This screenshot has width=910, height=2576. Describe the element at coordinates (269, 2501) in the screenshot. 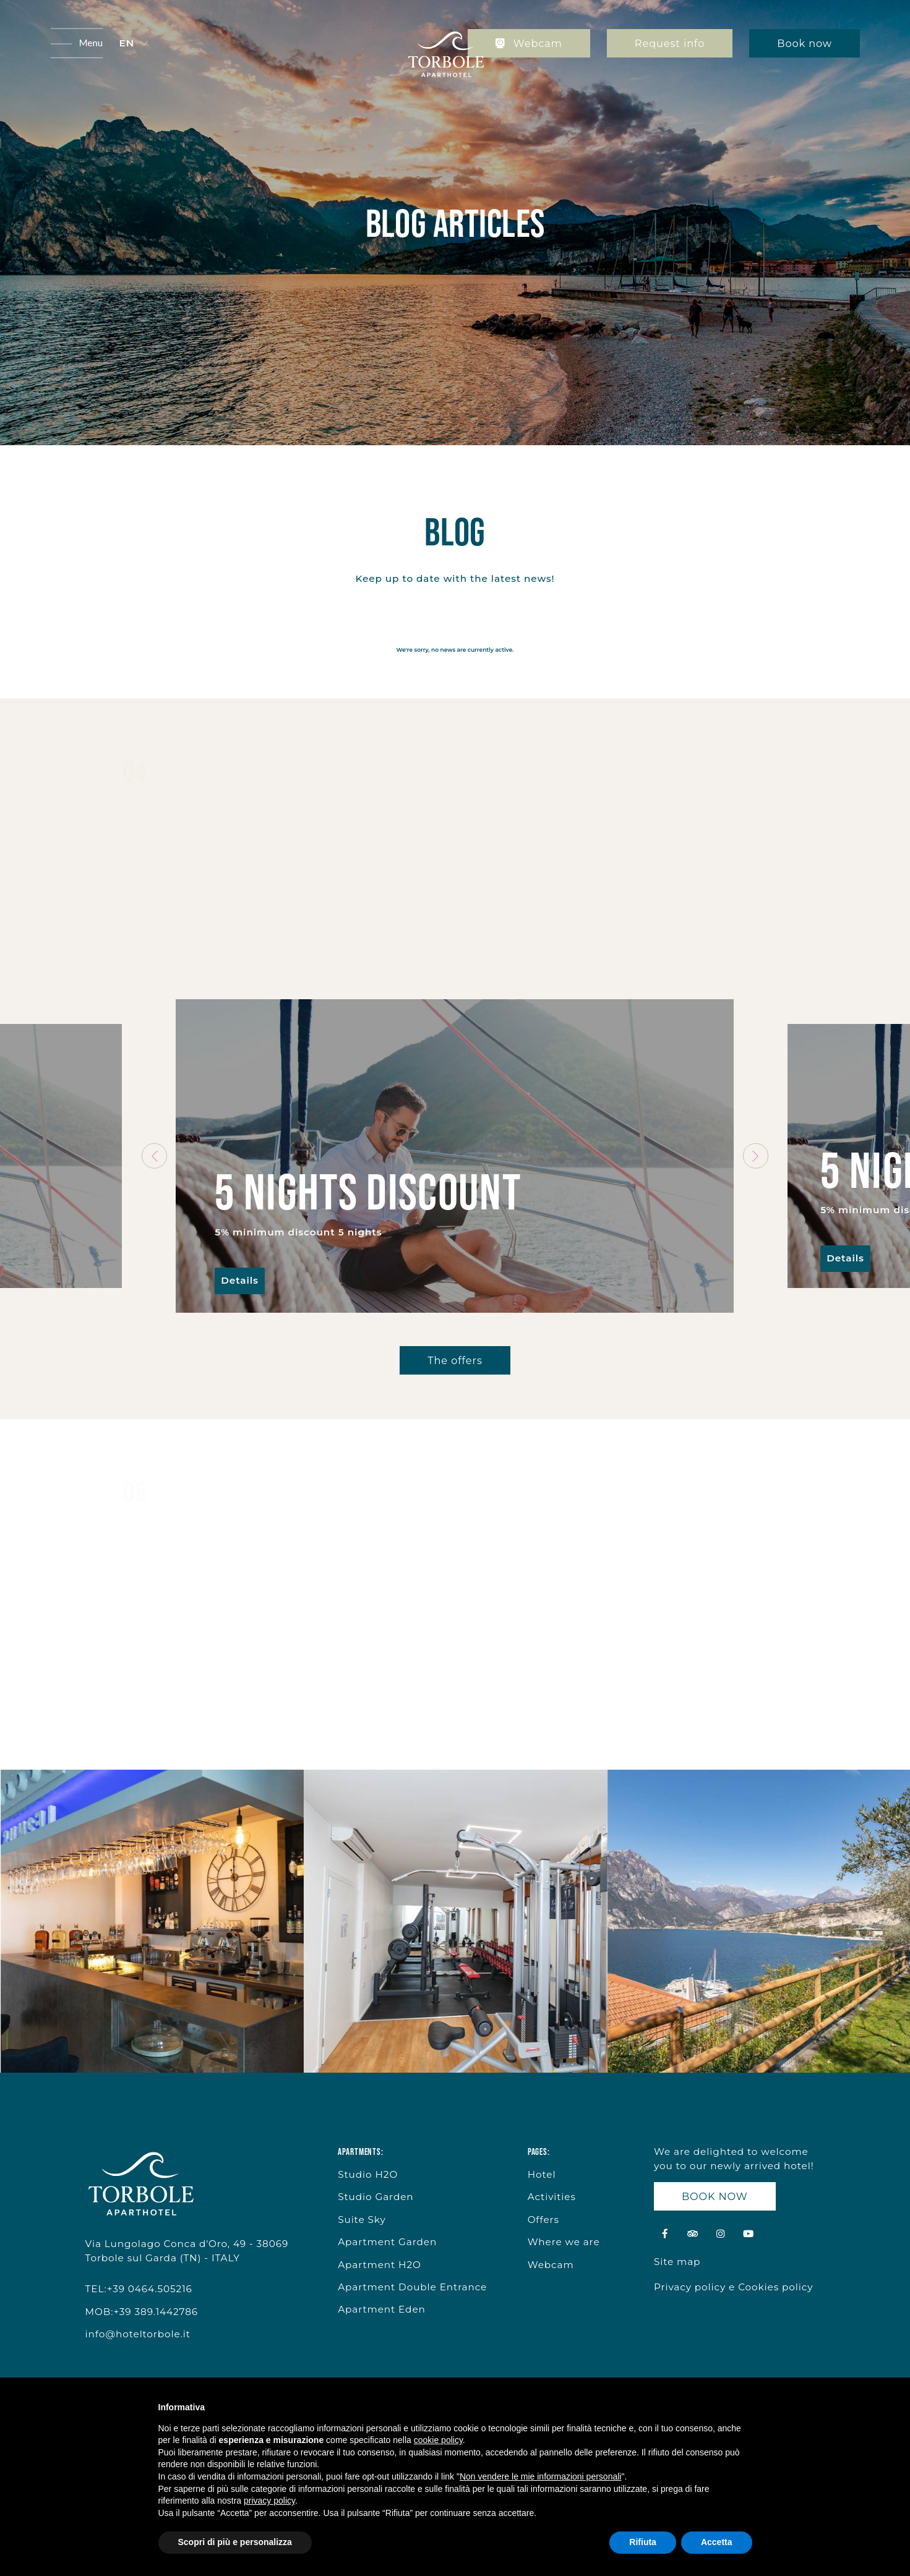

I see `privacy policy [button]` at that location.